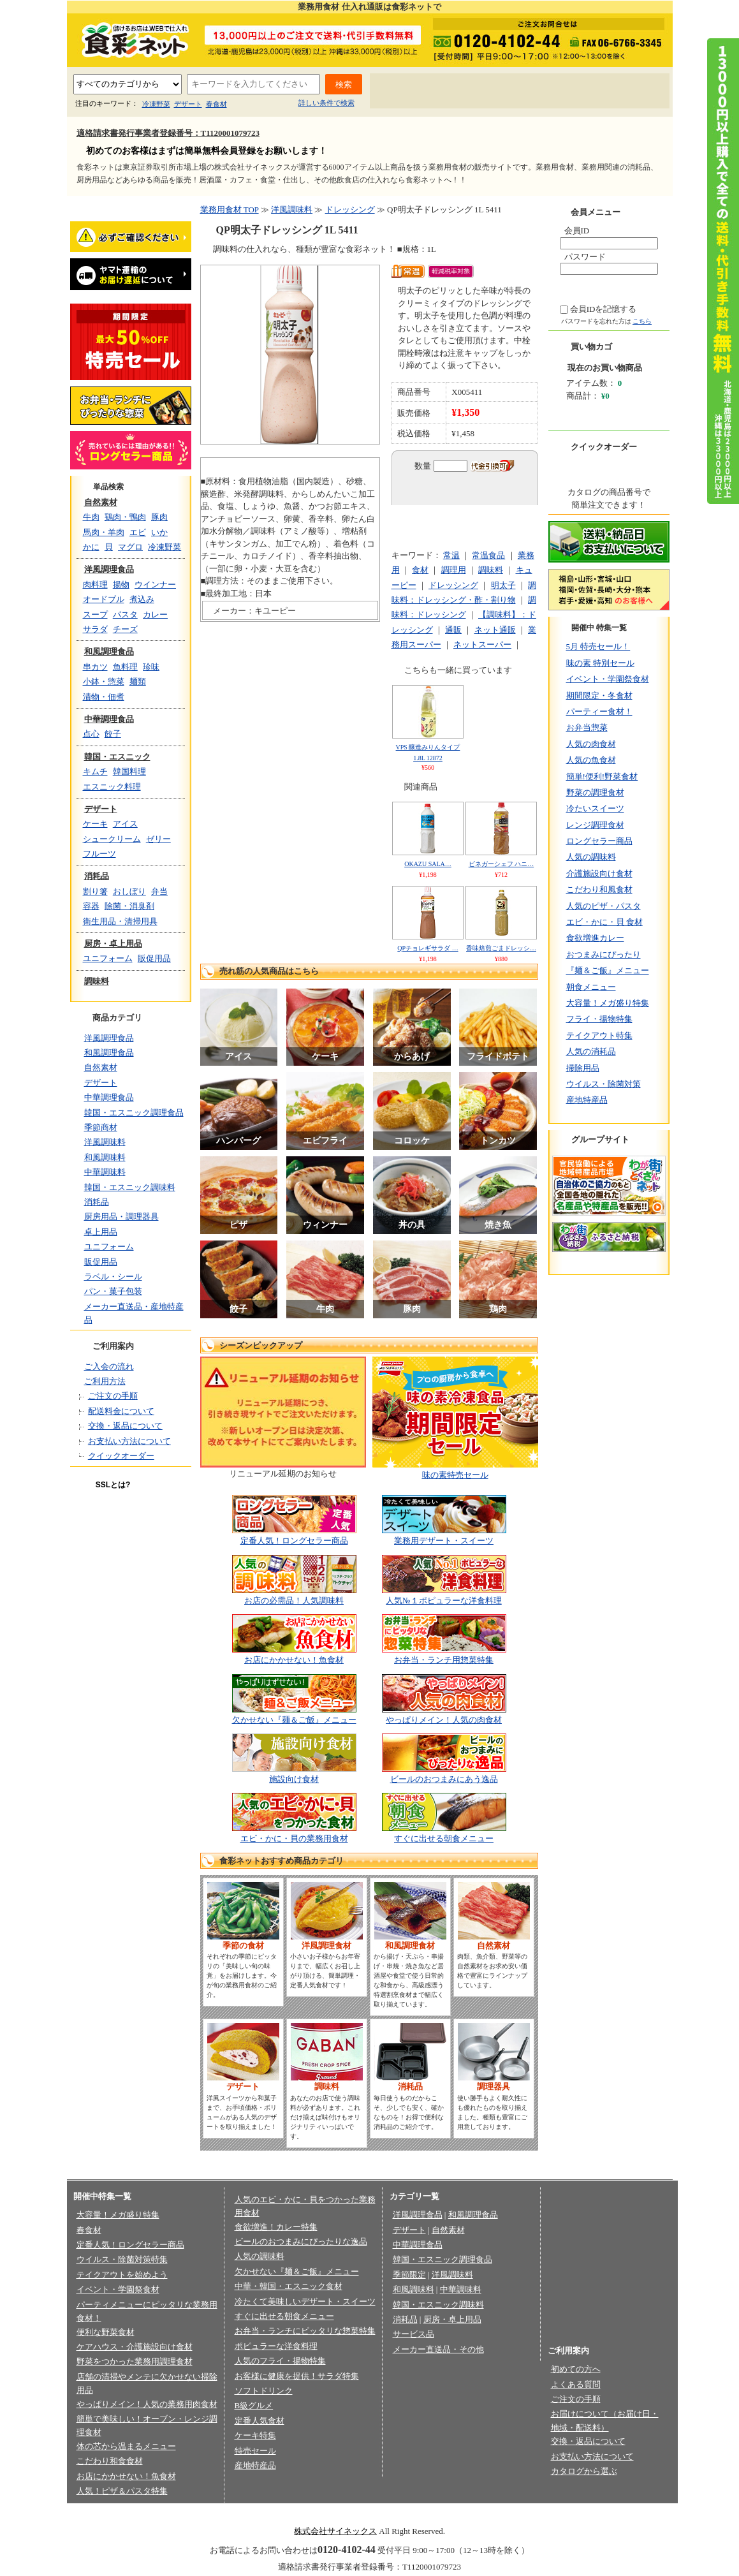 The height and width of the screenshot is (2576, 739). I want to click on 業務用食材の食彩ネット, so click(130, 39).